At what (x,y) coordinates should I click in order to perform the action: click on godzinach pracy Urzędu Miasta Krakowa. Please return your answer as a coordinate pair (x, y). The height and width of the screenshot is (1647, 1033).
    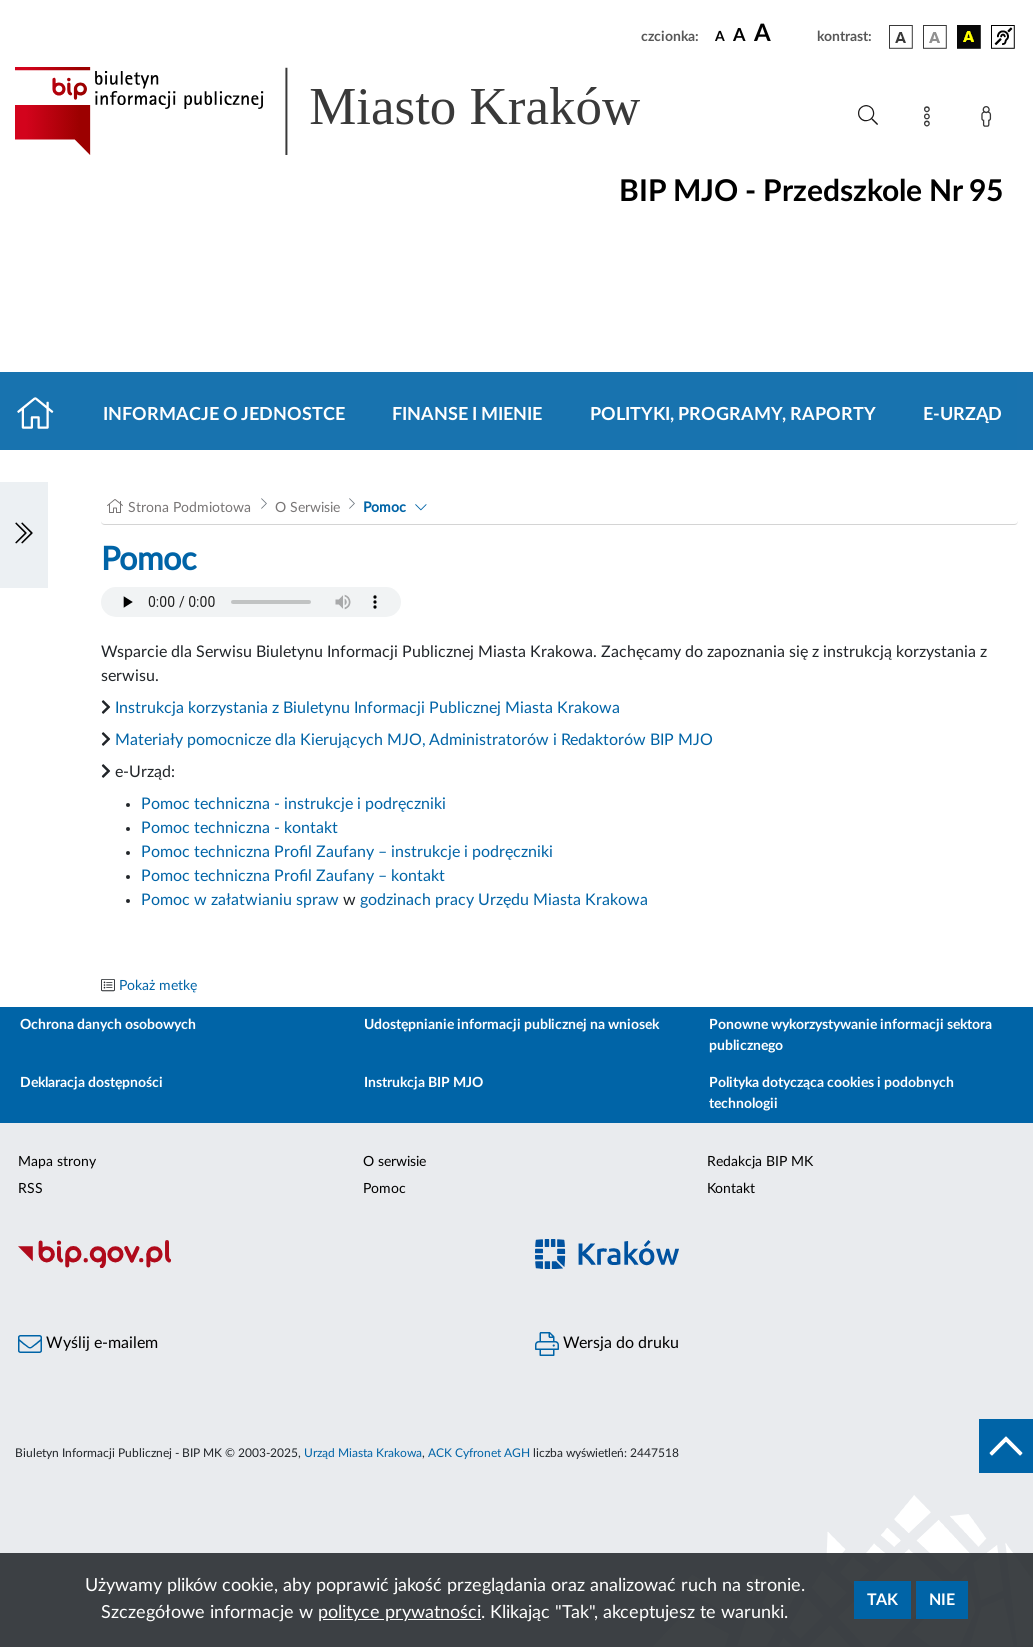
    Looking at the image, I should click on (504, 900).